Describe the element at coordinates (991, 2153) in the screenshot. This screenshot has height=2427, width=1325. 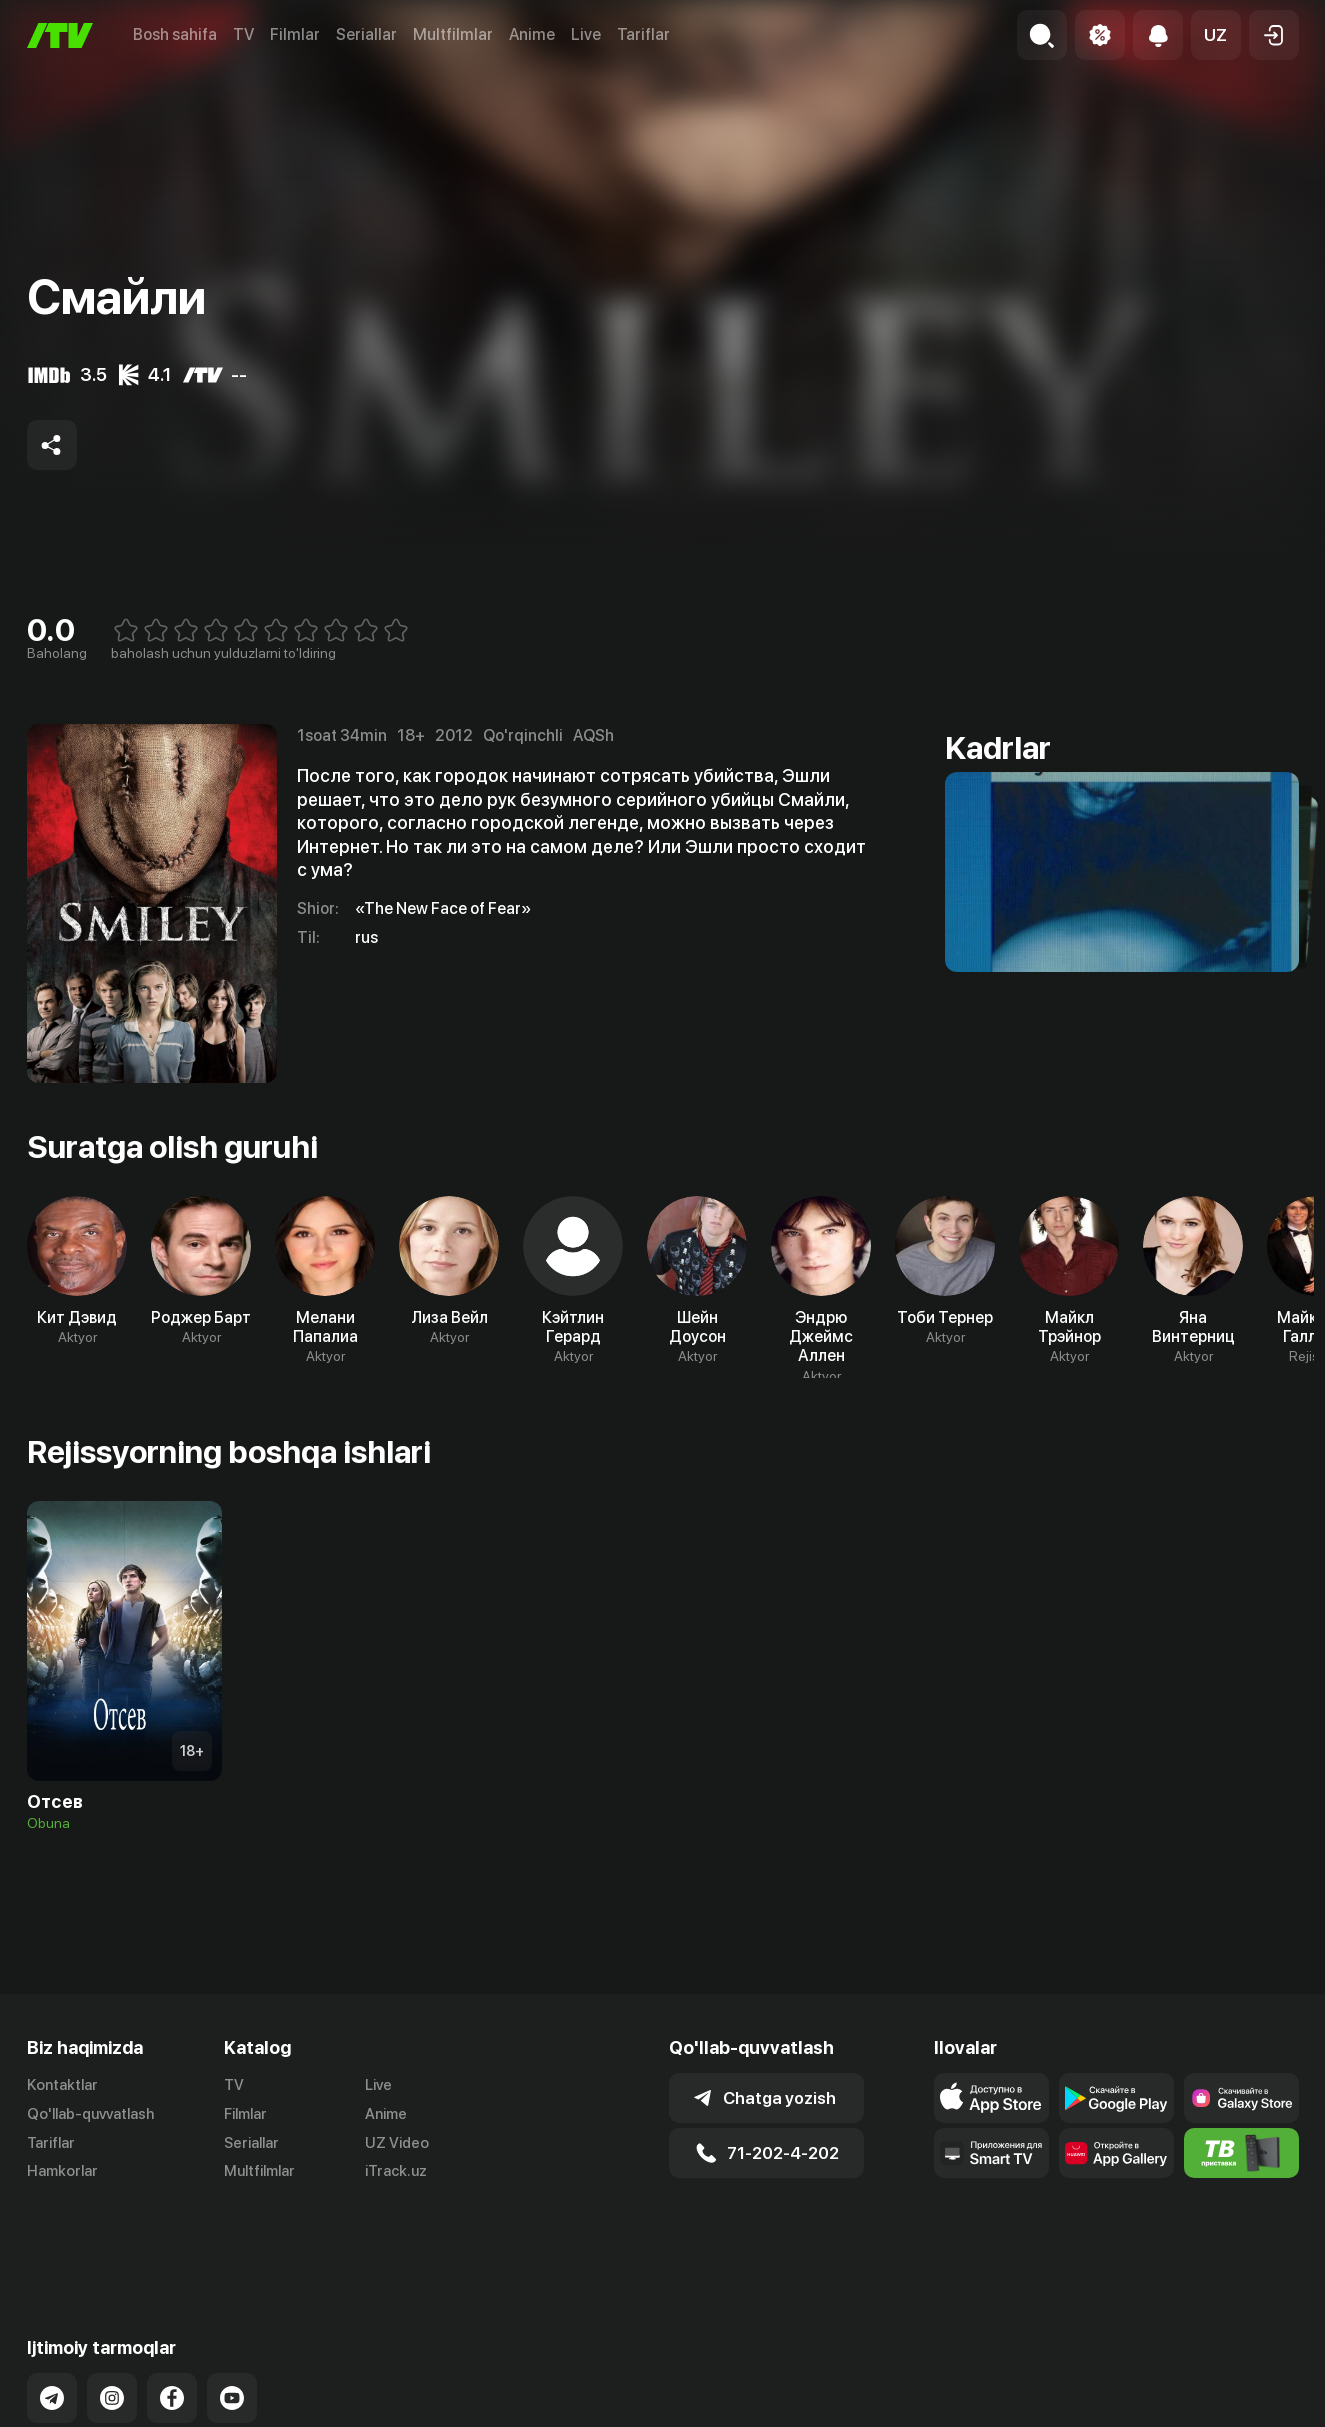
I see `[Our Apps]` at that location.